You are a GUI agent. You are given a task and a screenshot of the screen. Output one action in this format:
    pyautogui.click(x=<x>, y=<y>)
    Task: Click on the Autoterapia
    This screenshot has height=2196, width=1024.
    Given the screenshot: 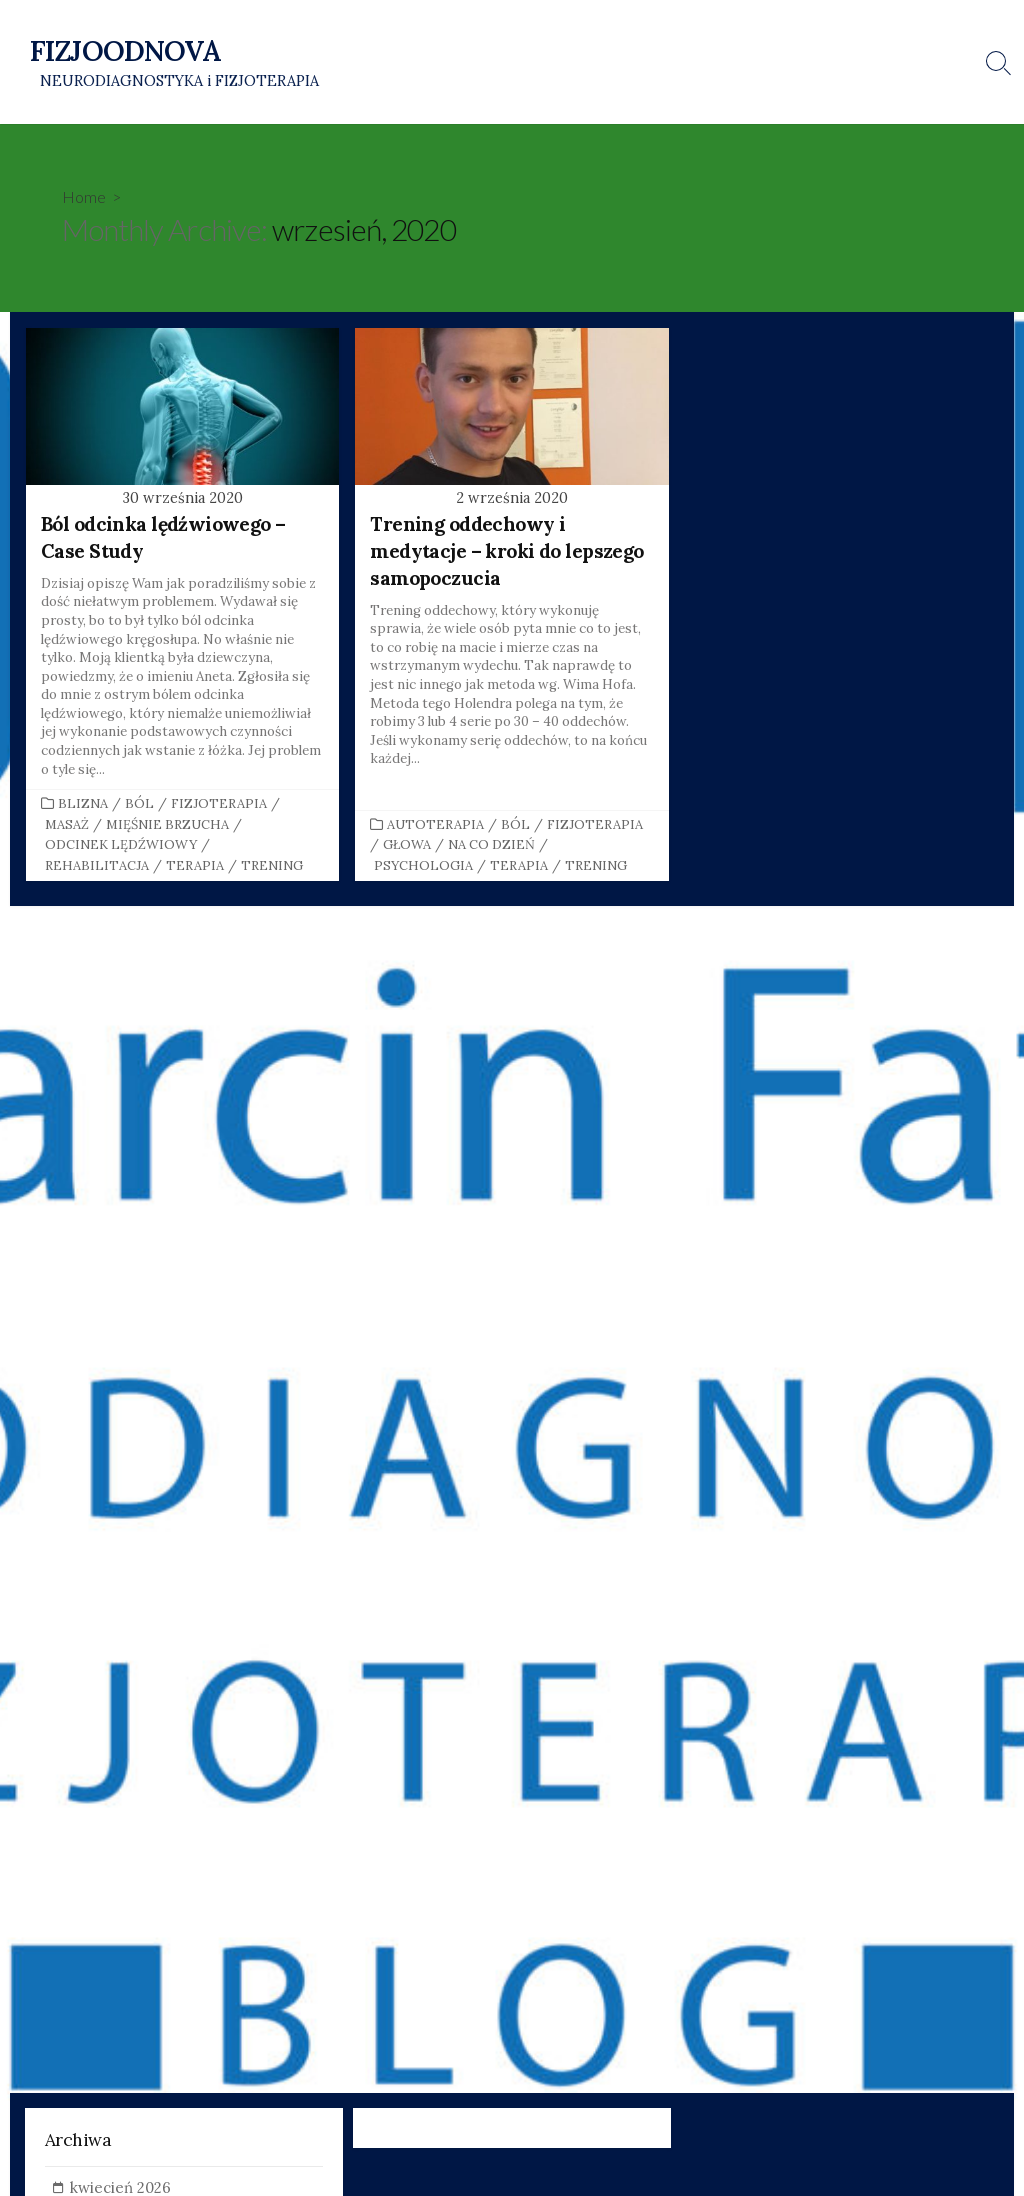 What is the action you would take?
    pyautogui.click(x=435, y=826)
    